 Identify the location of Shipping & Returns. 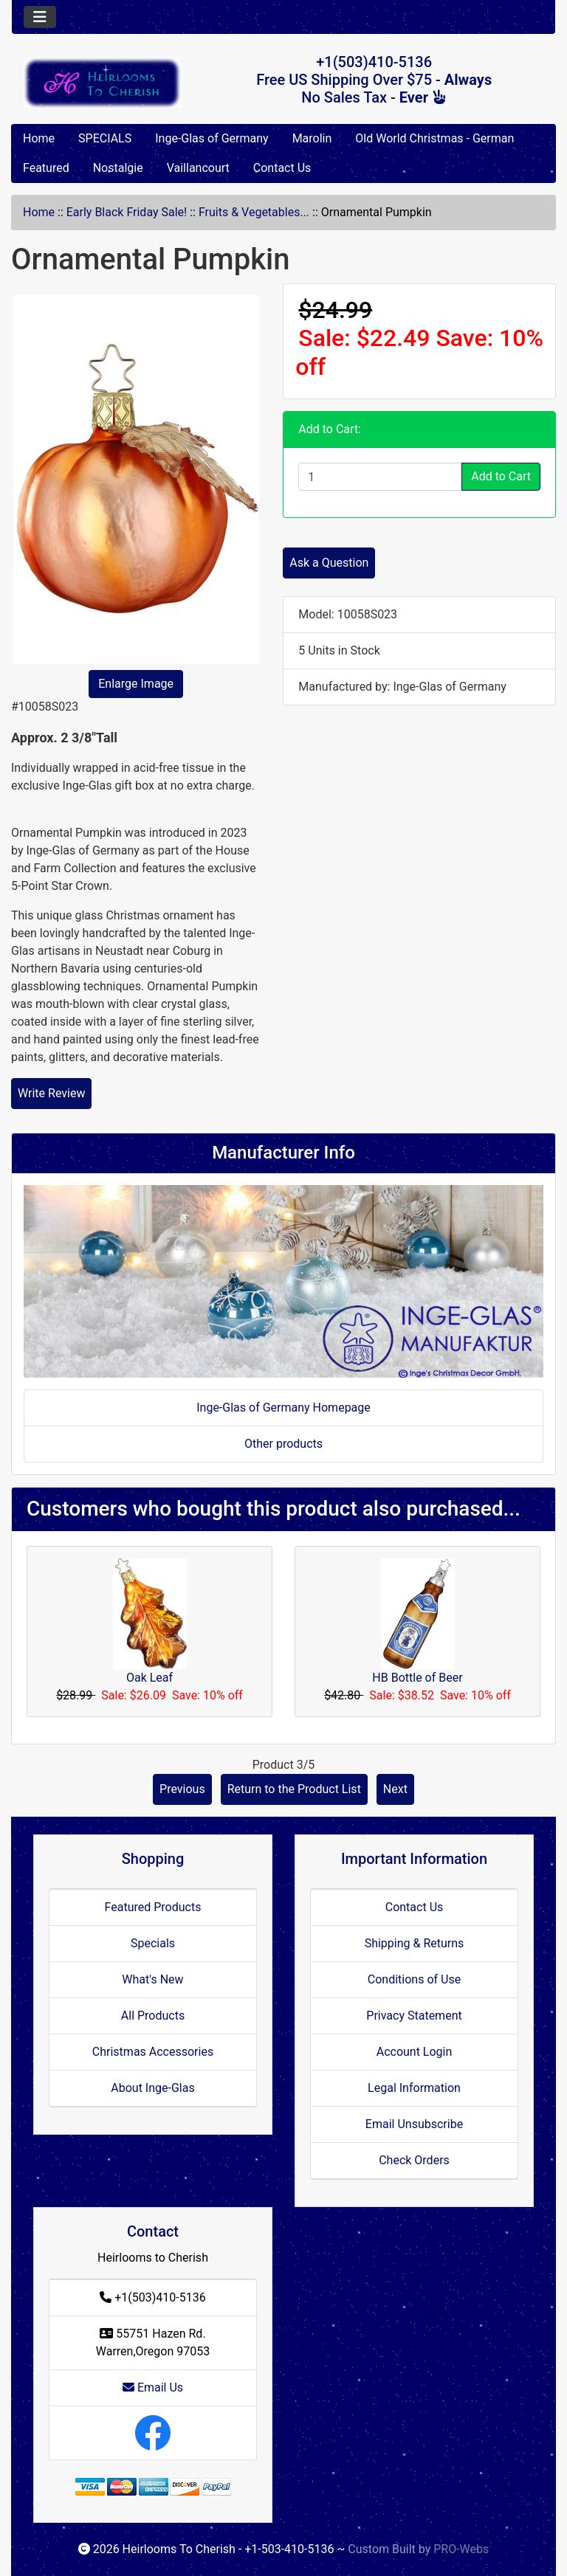
(414, 1943).